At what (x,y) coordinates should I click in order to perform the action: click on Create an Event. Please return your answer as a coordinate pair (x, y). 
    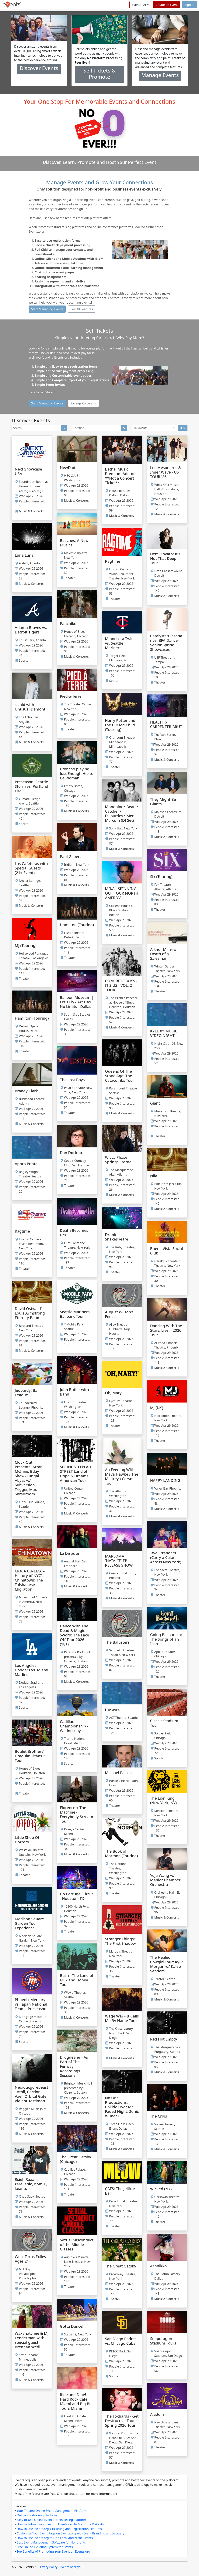
    Looking at the image, I should click on (166, 5).